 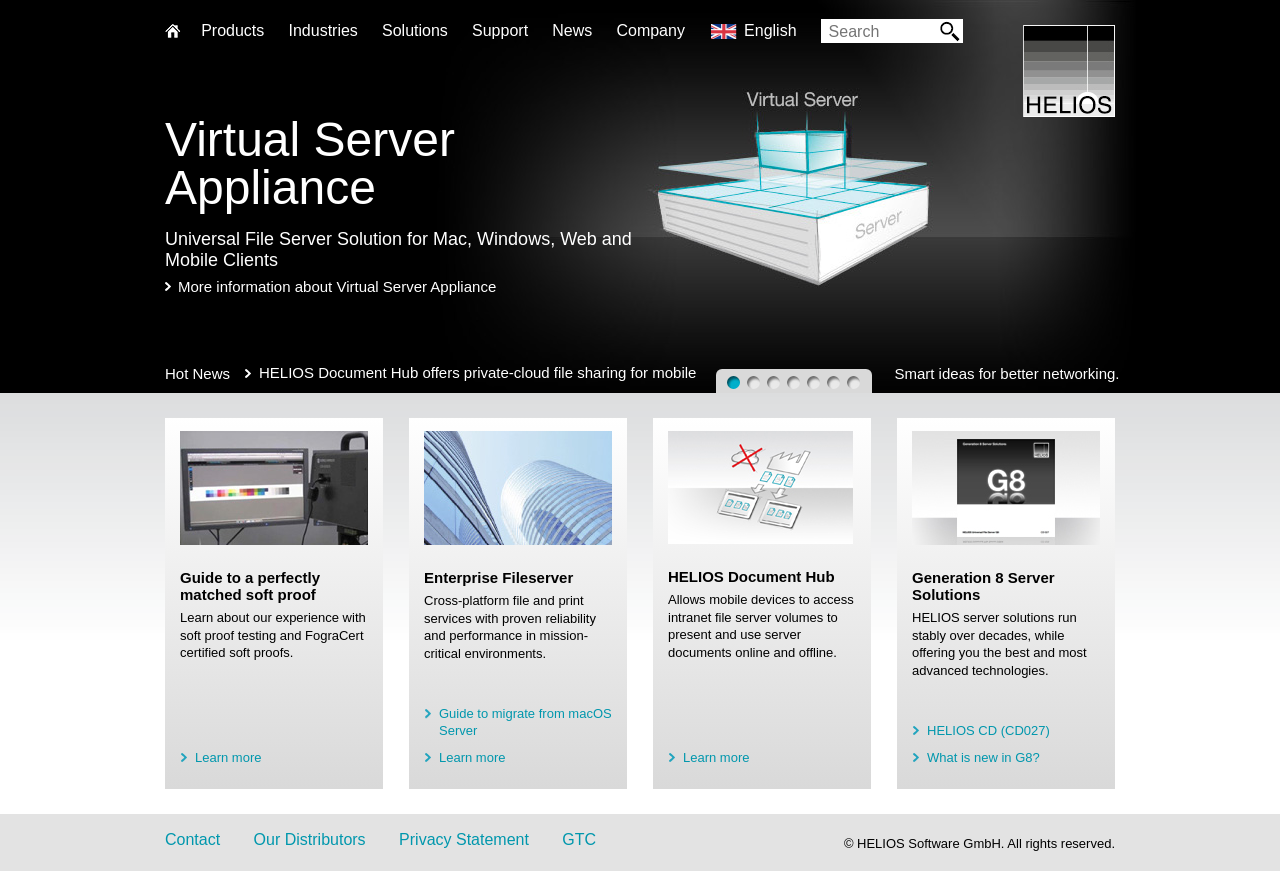 What do you see at coordinates (650, 30) in the screenshot?
I see `Company` at bounding box center [650, 30].